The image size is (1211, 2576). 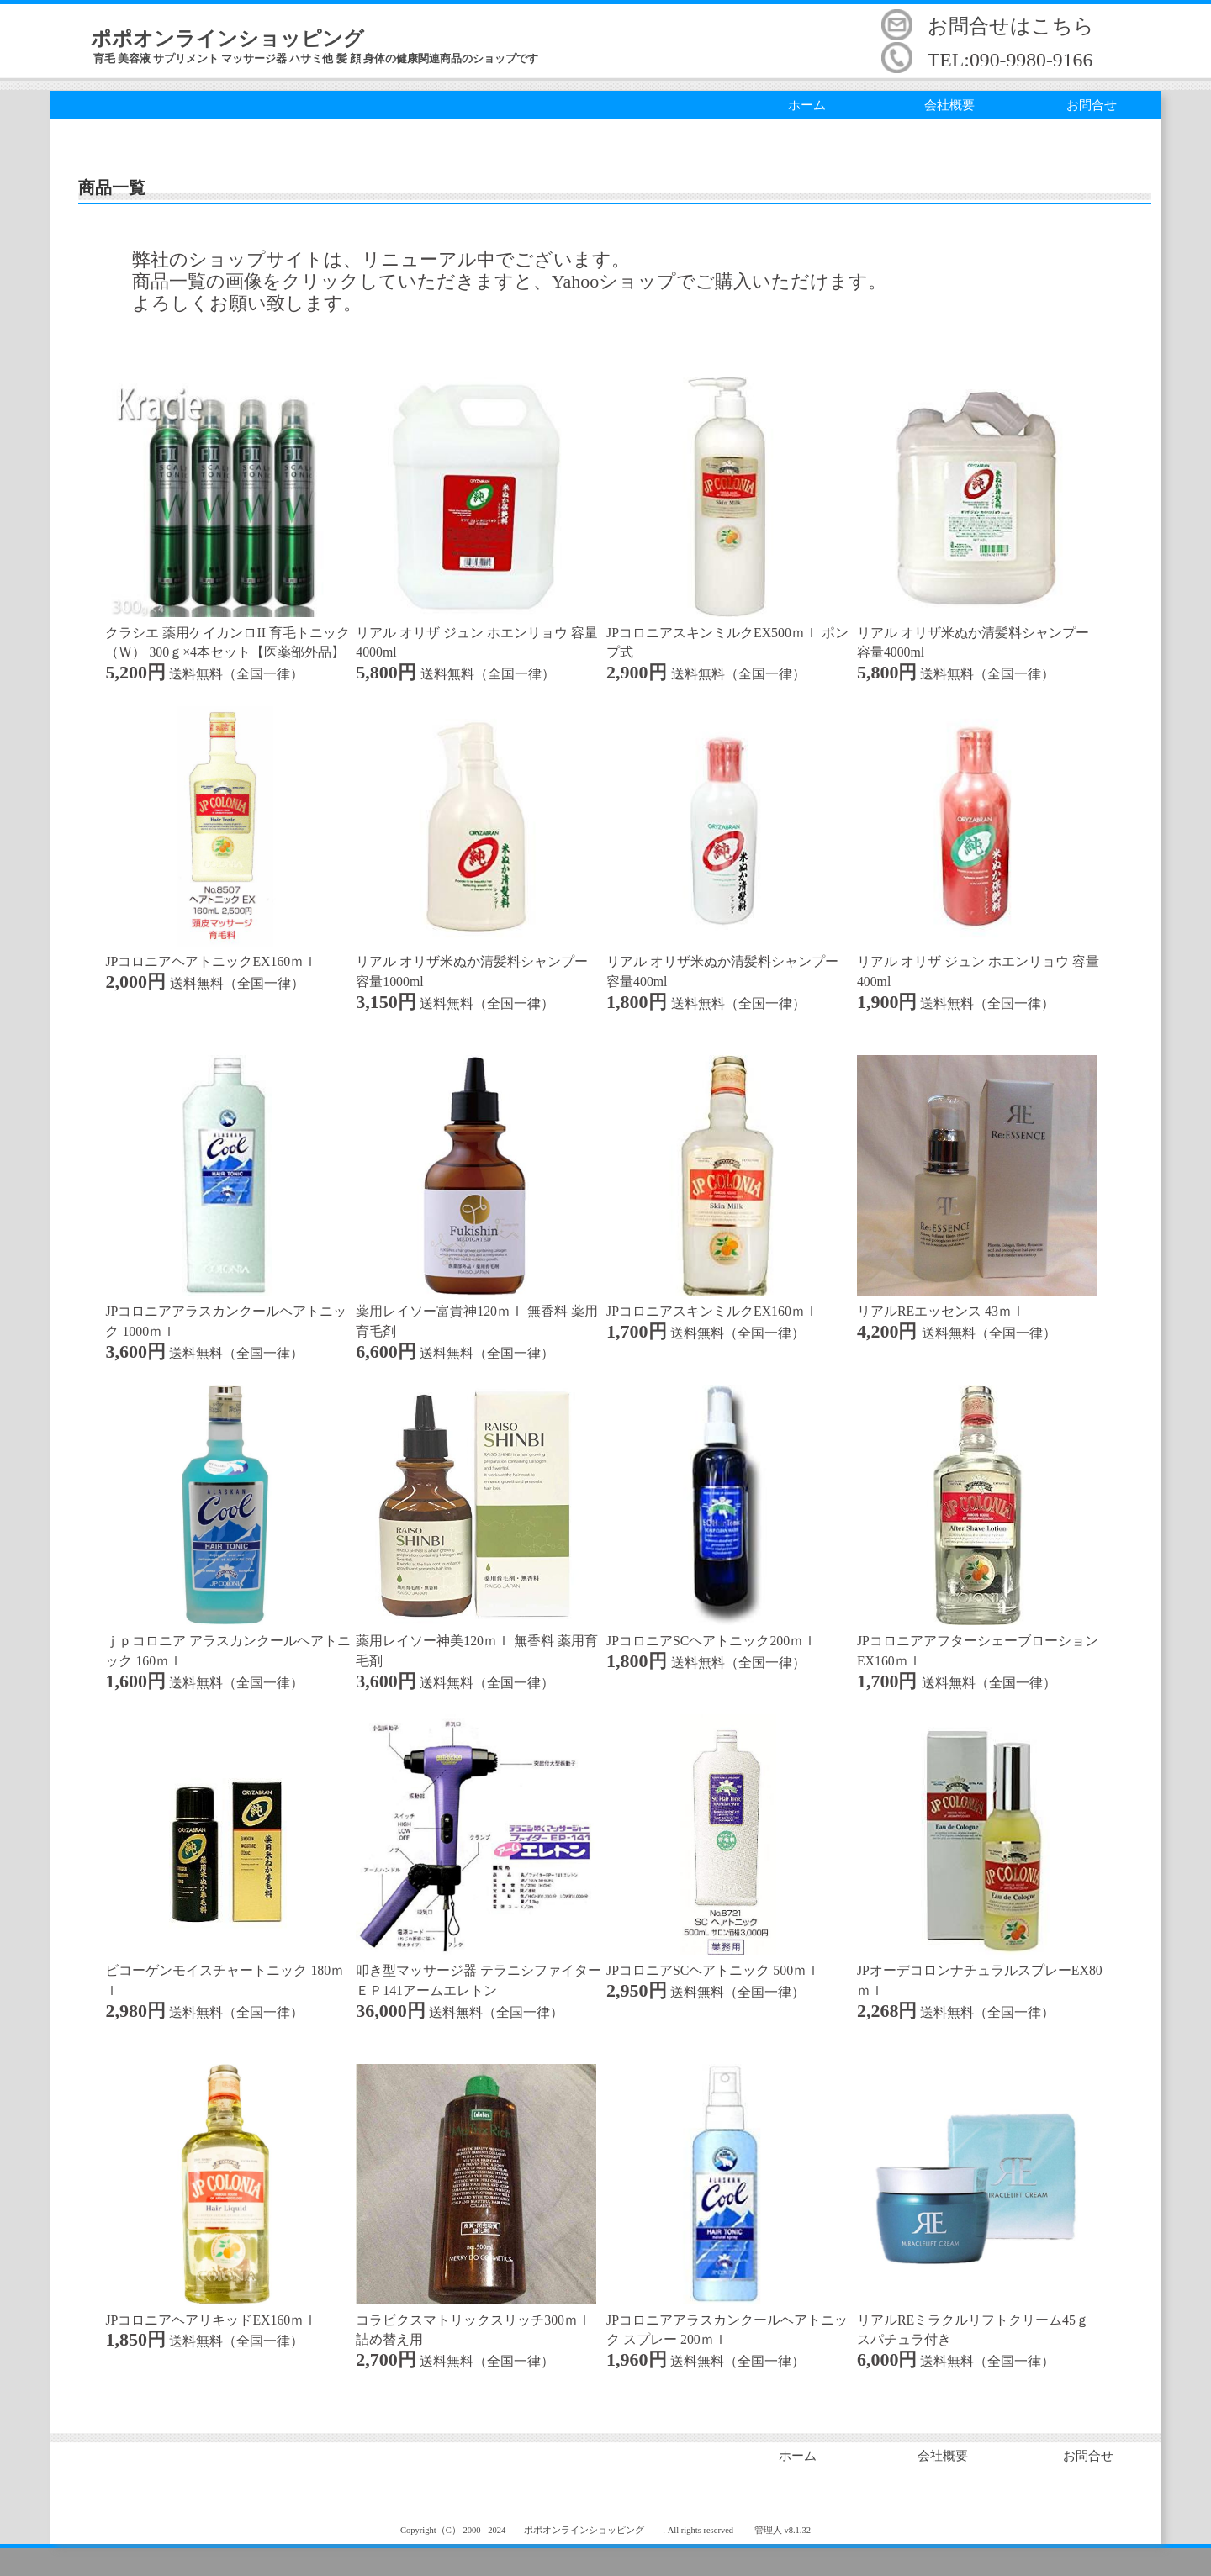 I want to click on JPコロニアスキンミルクEX500ｍｌ ポンプ式, so click(x=727, y=632).